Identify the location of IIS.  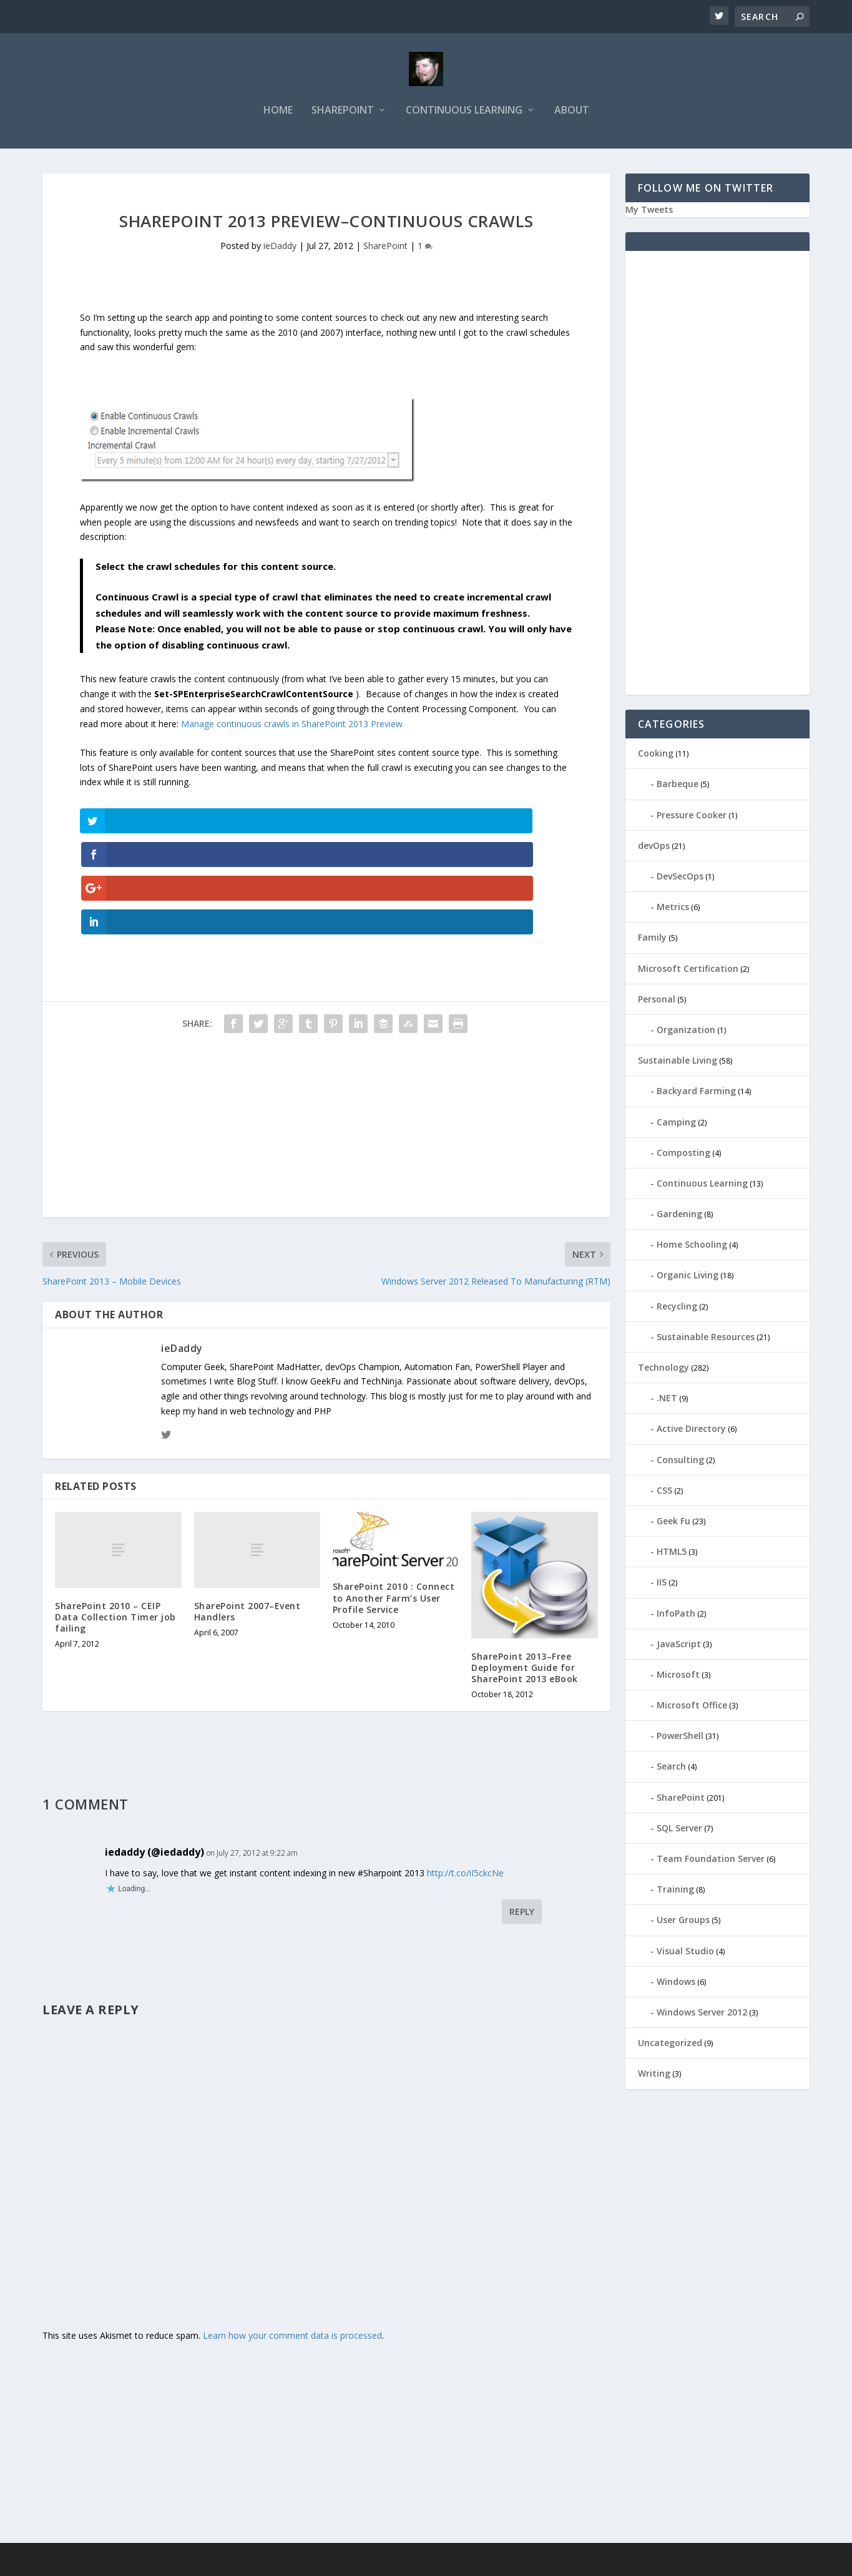
(662, 1588).